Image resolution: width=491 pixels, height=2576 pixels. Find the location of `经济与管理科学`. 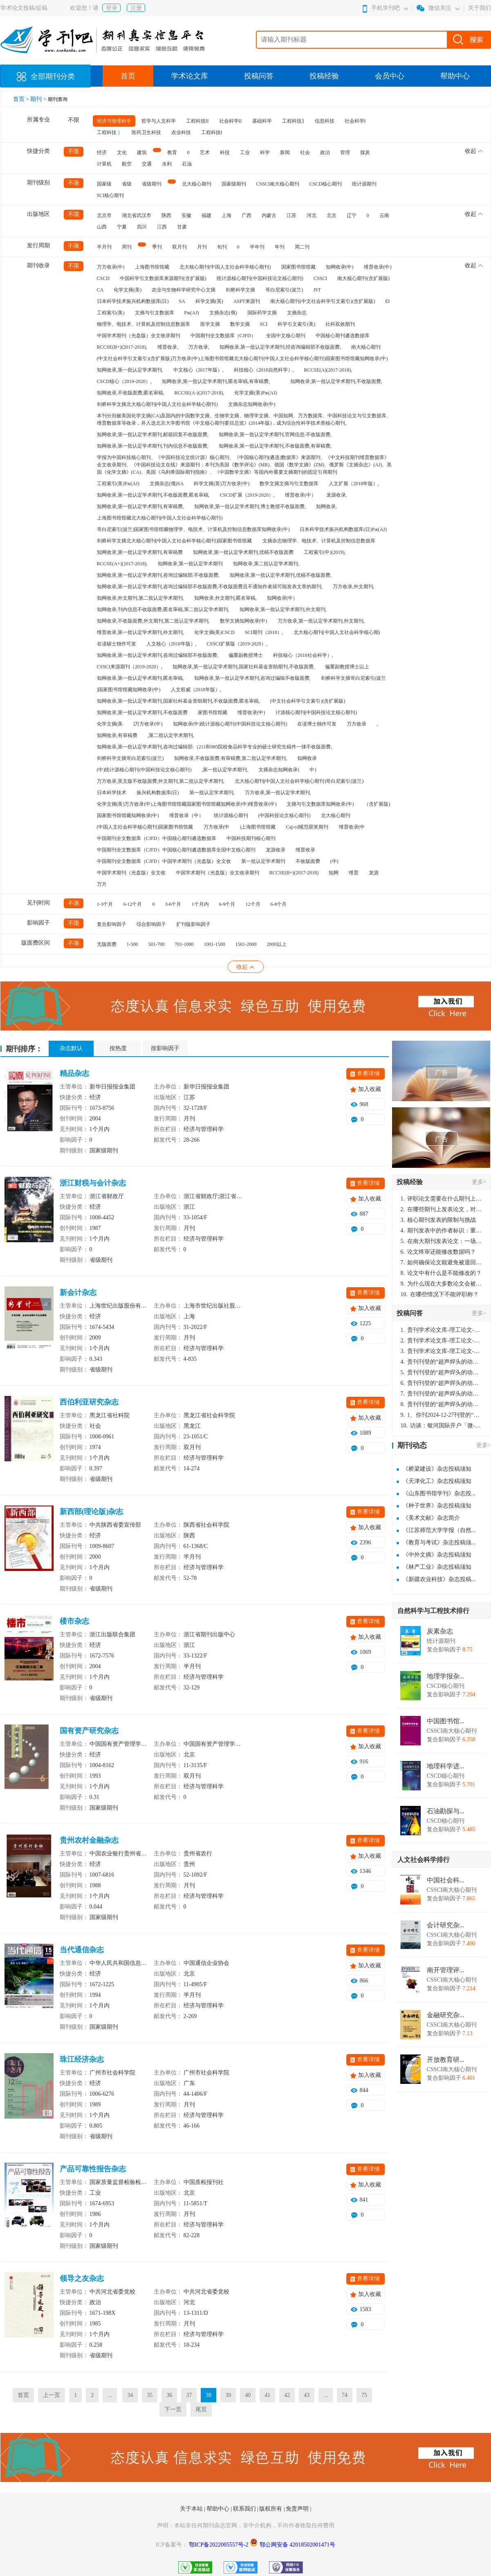

经济与管理科学 is located at coordinates (114, 121).